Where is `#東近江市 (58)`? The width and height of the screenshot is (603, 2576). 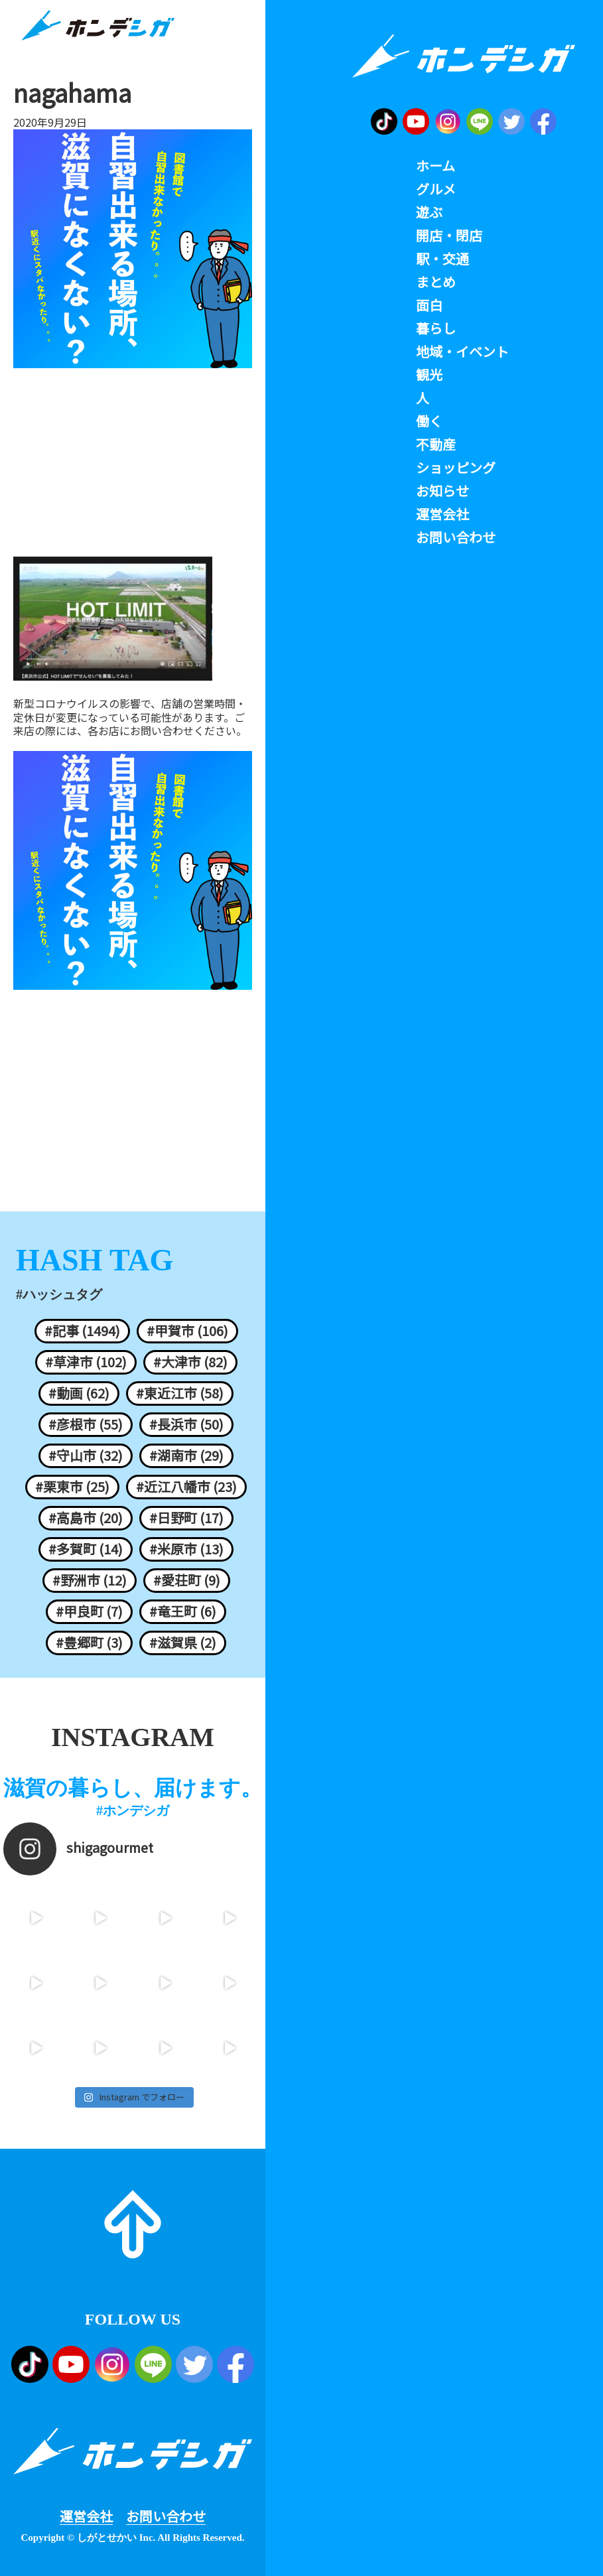
#東近江市 (58) is located at coordinates (180, 1393).